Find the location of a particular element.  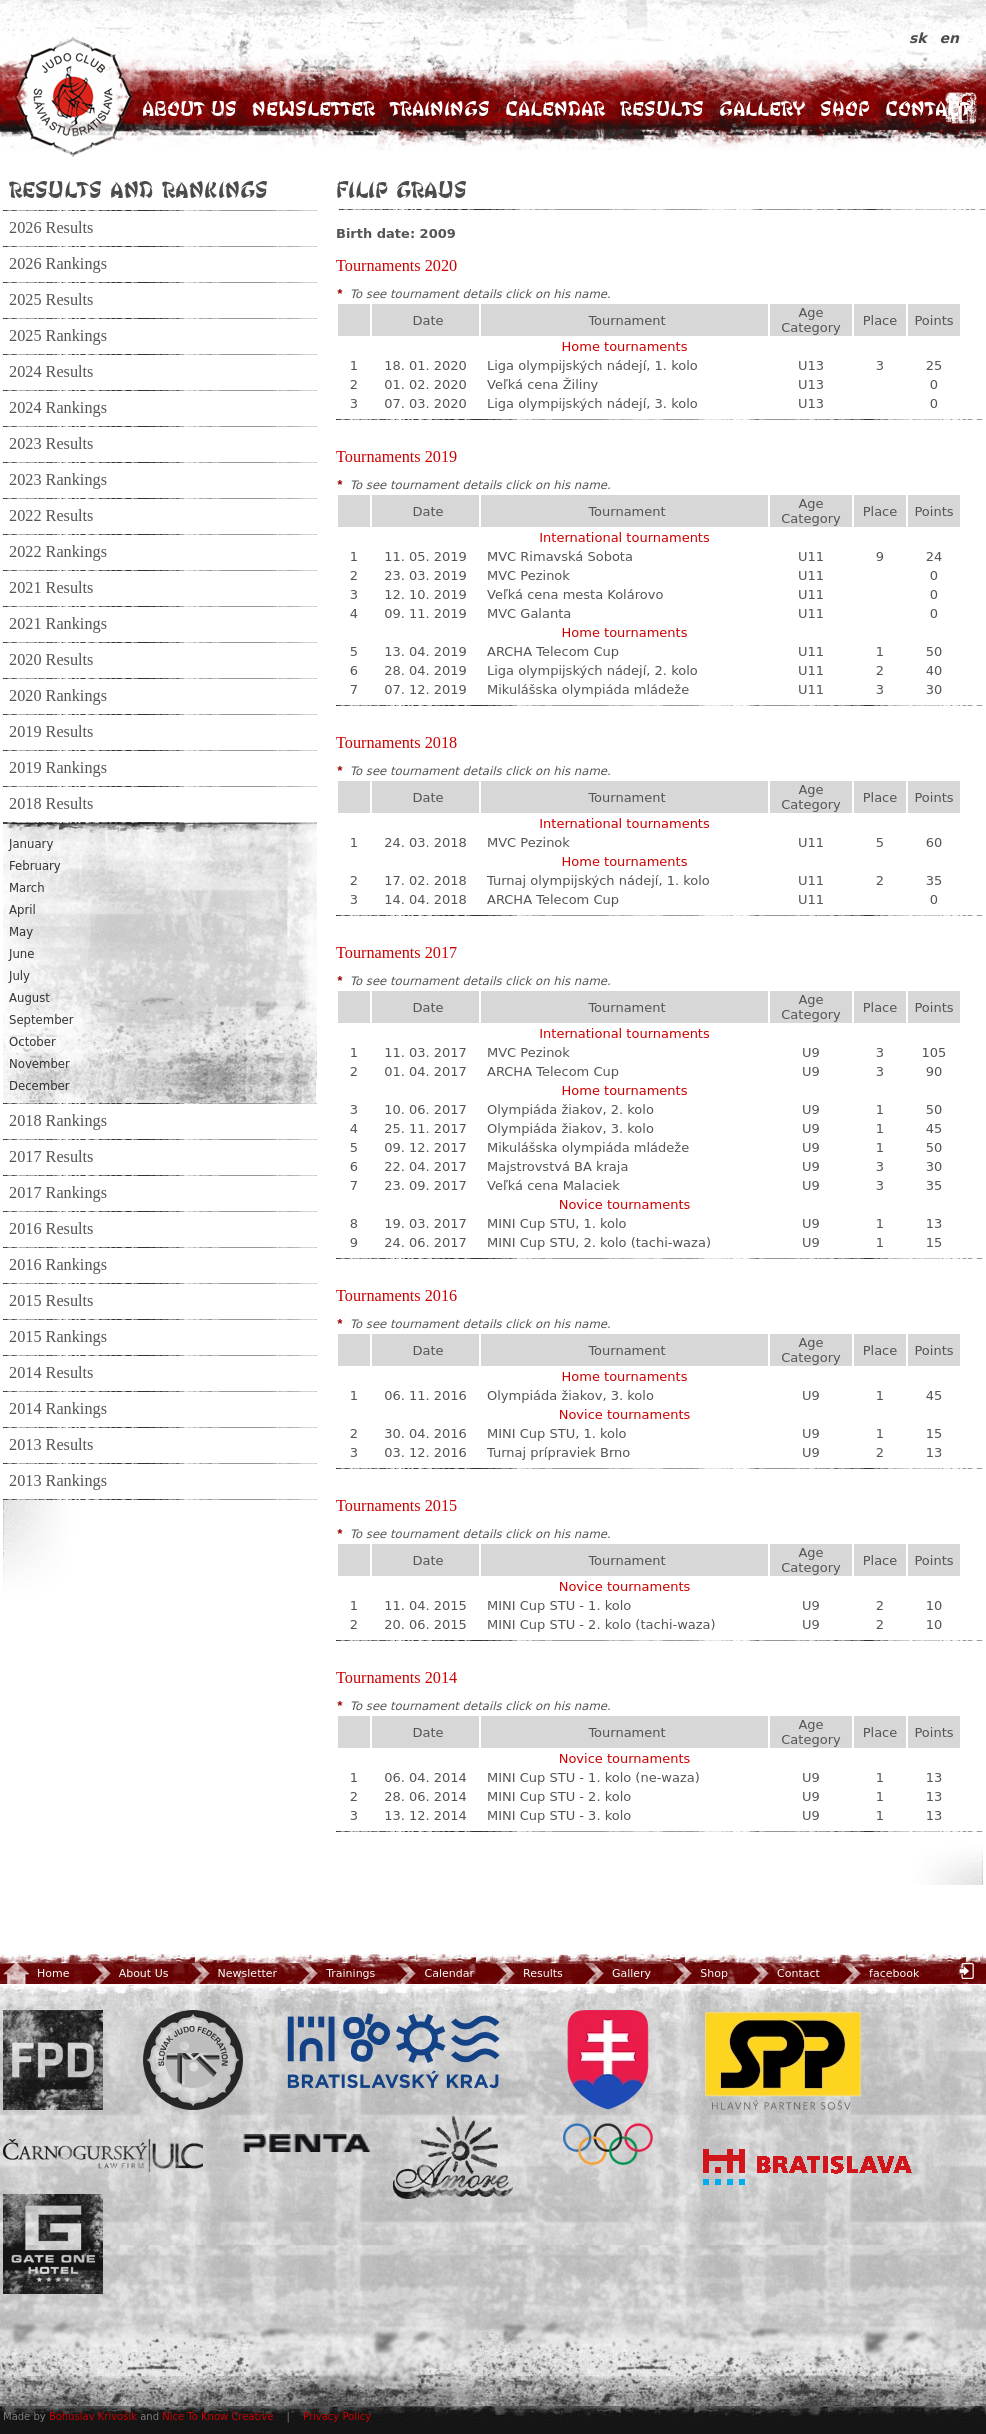

Gate One is located at coordinates (53, 2244).